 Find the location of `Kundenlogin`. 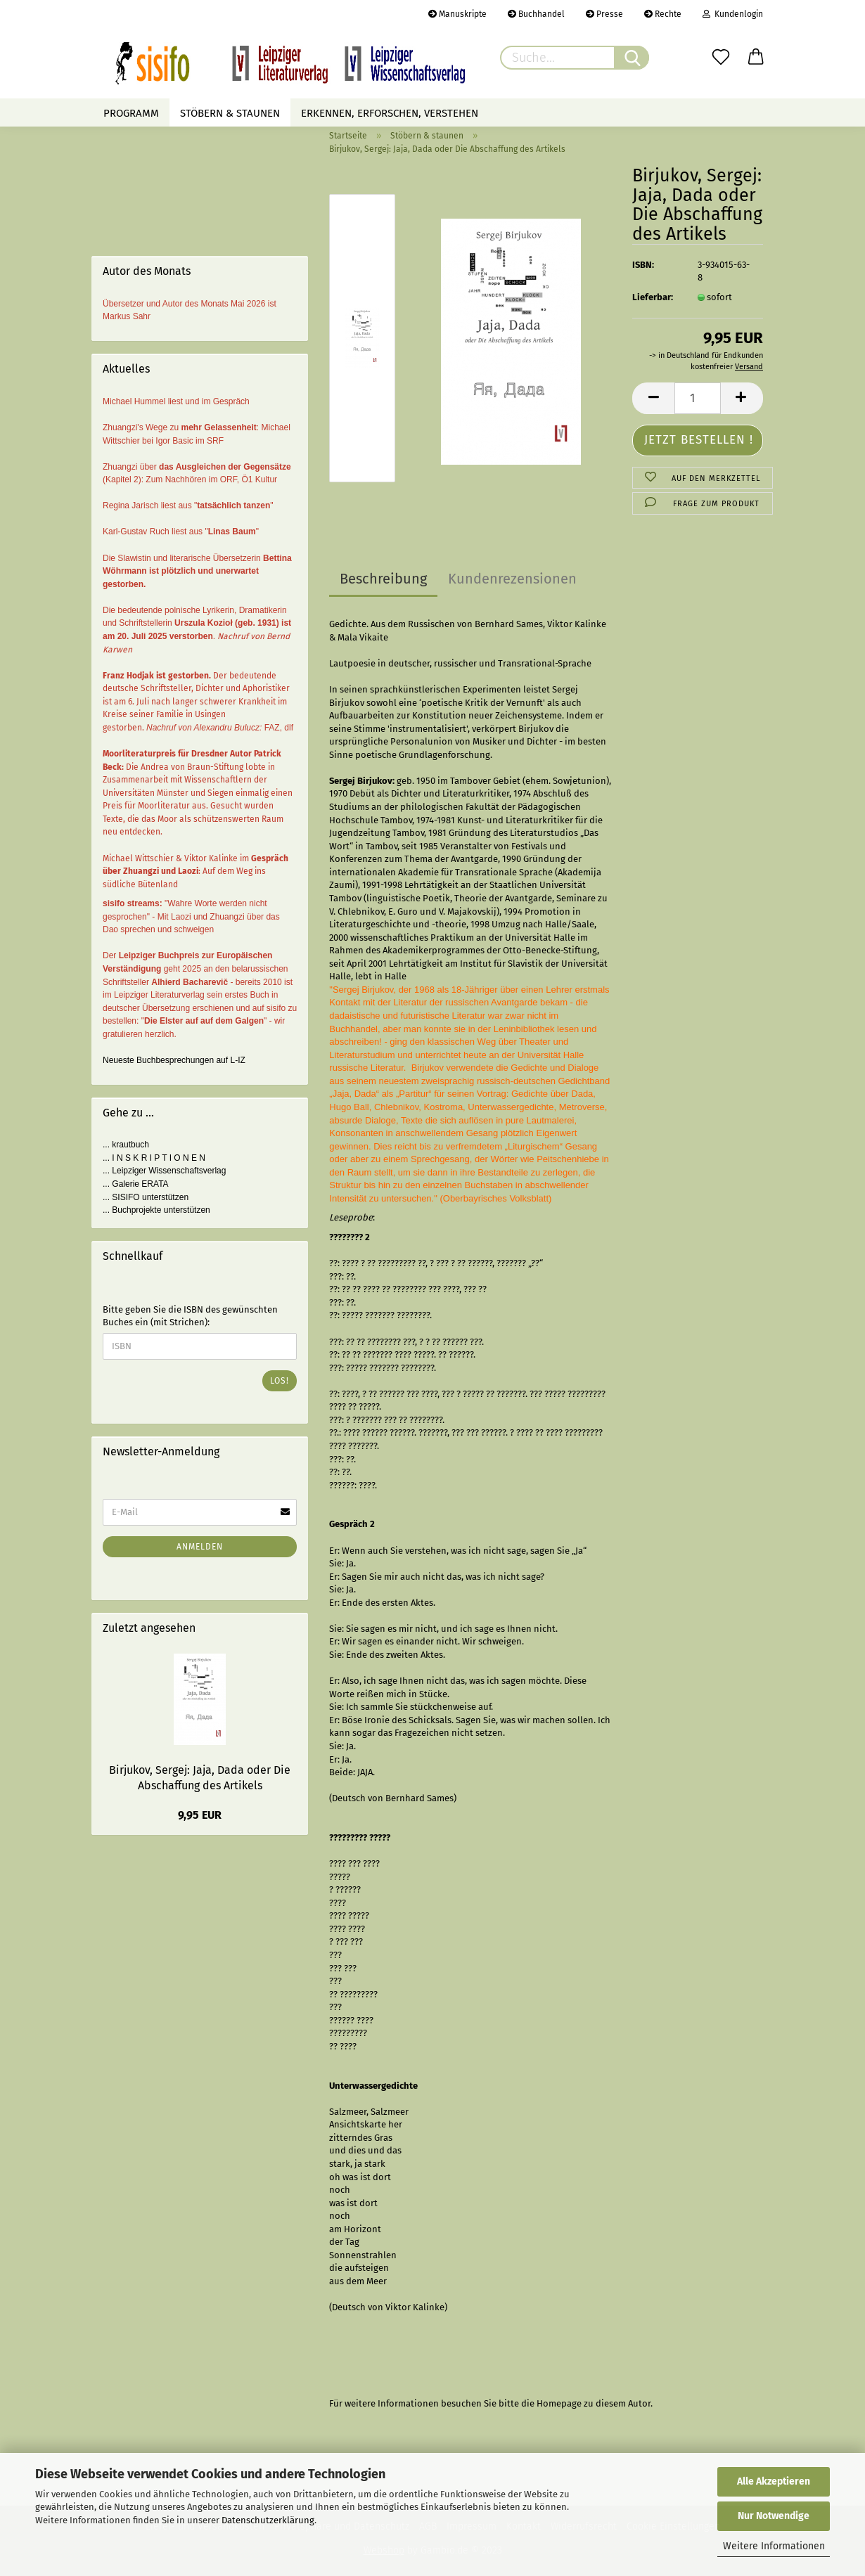

Kundenlogin is located at coordinates (733, 14).